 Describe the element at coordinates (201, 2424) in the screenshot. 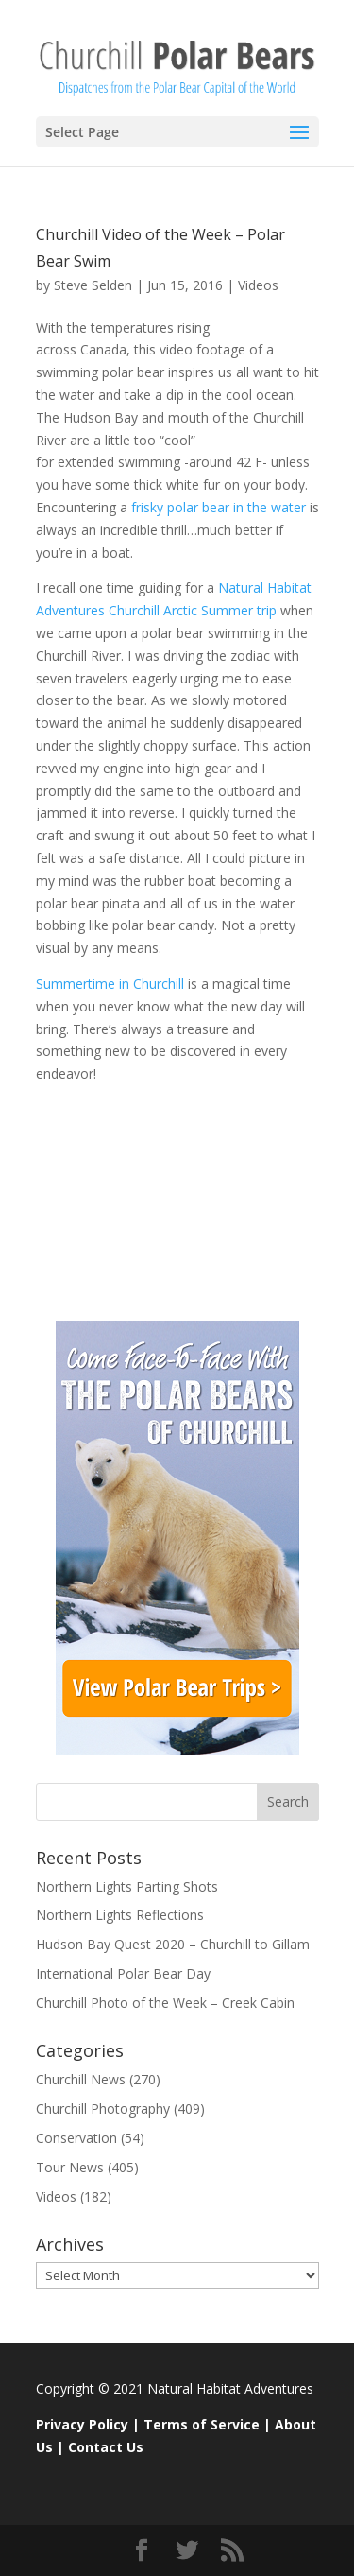

I see `Terms of Service` at that location.